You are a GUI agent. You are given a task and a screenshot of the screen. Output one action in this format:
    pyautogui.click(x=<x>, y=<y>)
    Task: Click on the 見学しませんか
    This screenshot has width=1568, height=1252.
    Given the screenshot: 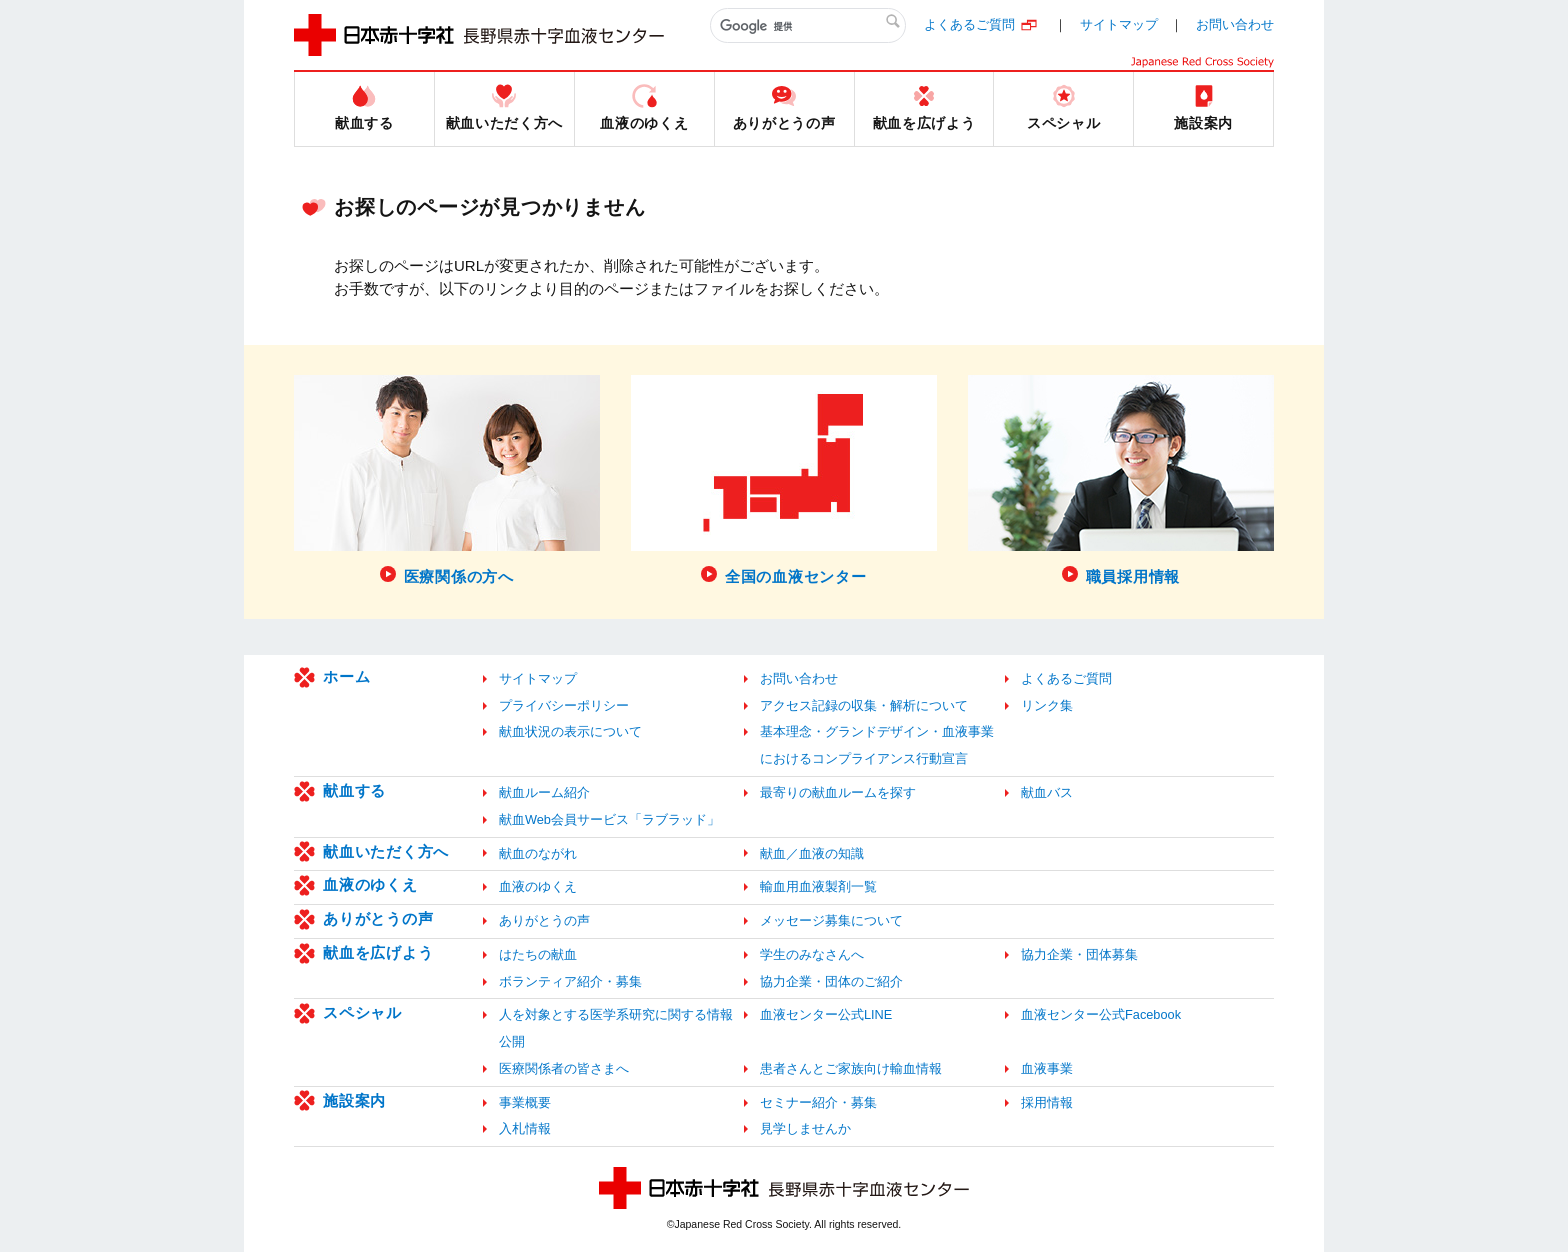 What is the action you would take?
    pyautogui.click(x=805, y=1128)
    